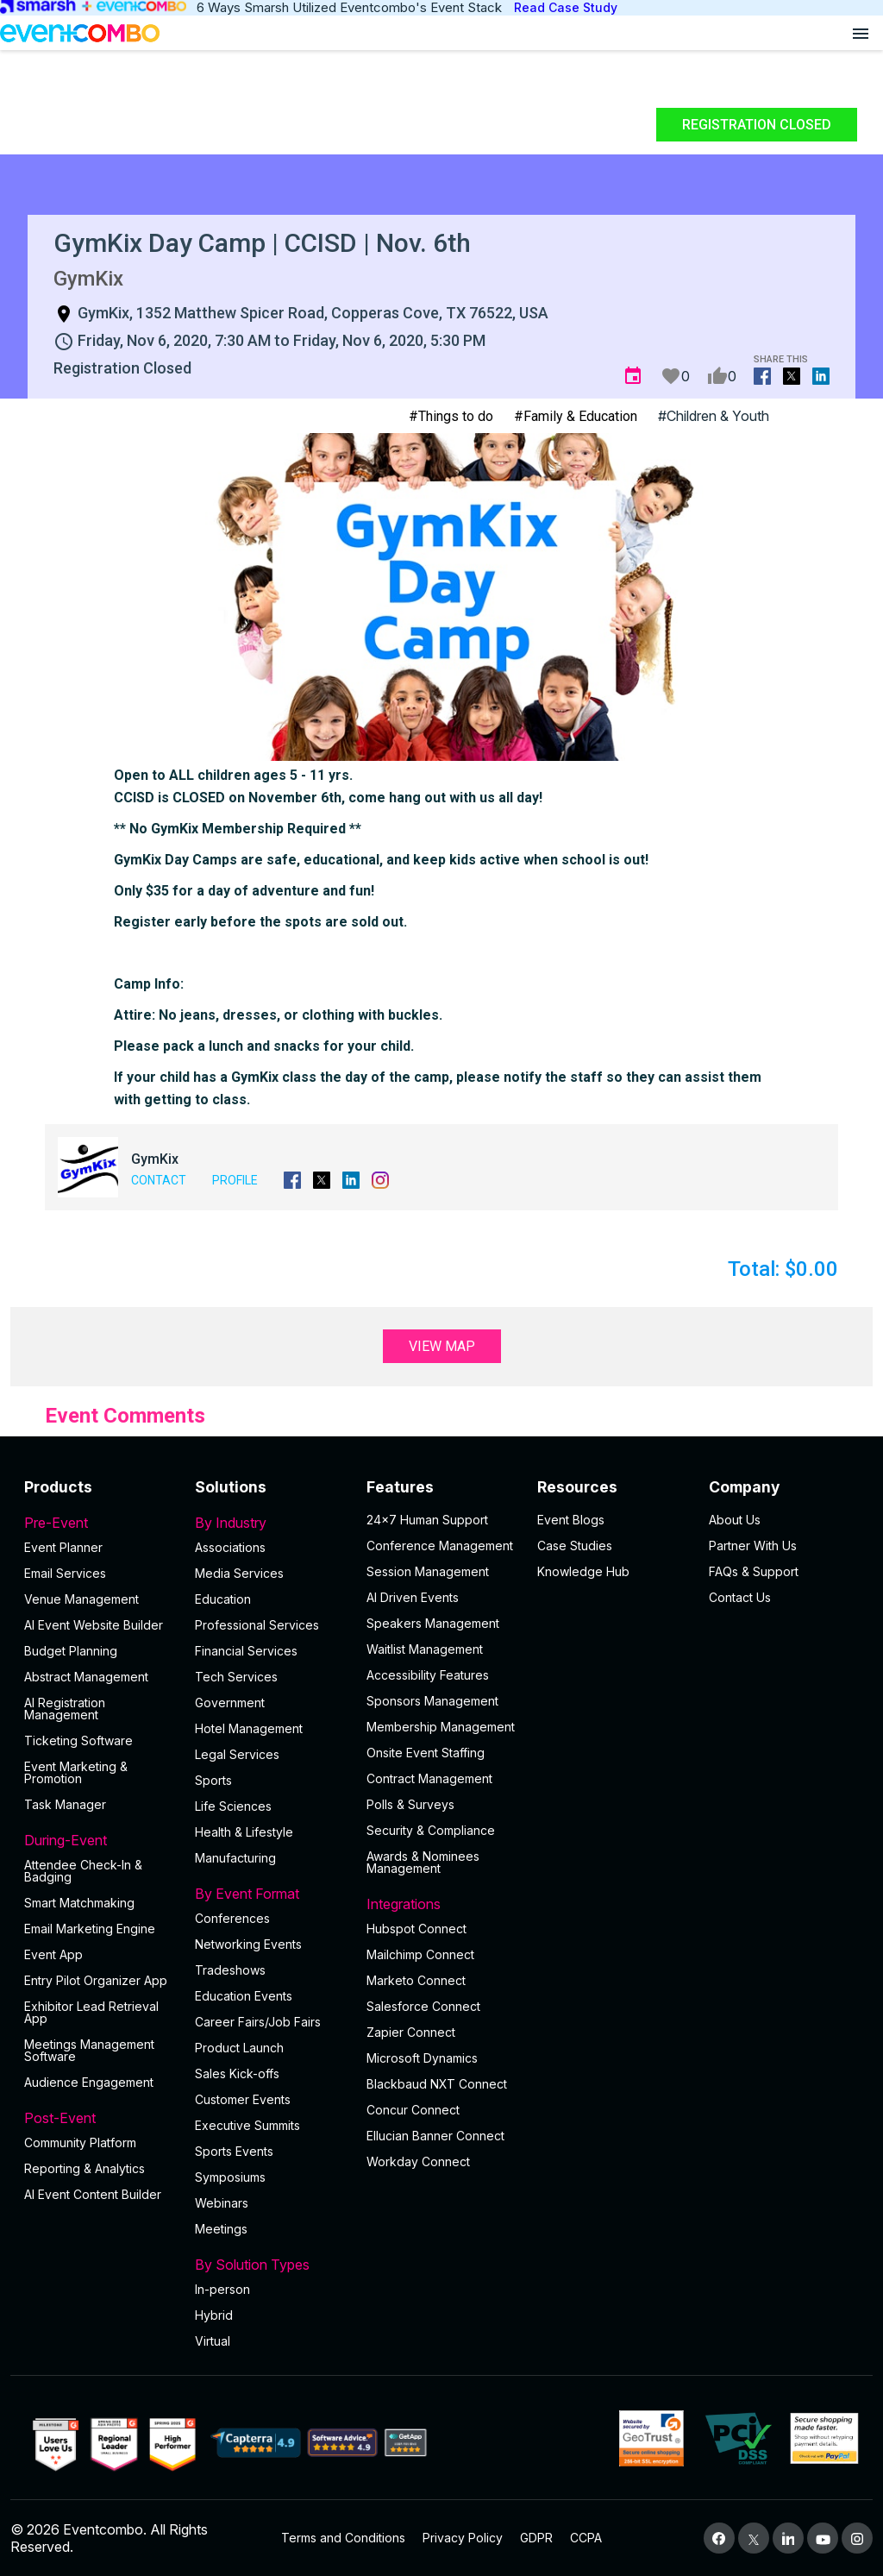 This screenshot has height=2576, width=883. Describe the element at coordinates (86, 1676) in the screenshot. I see `Abstract Management` at that location.